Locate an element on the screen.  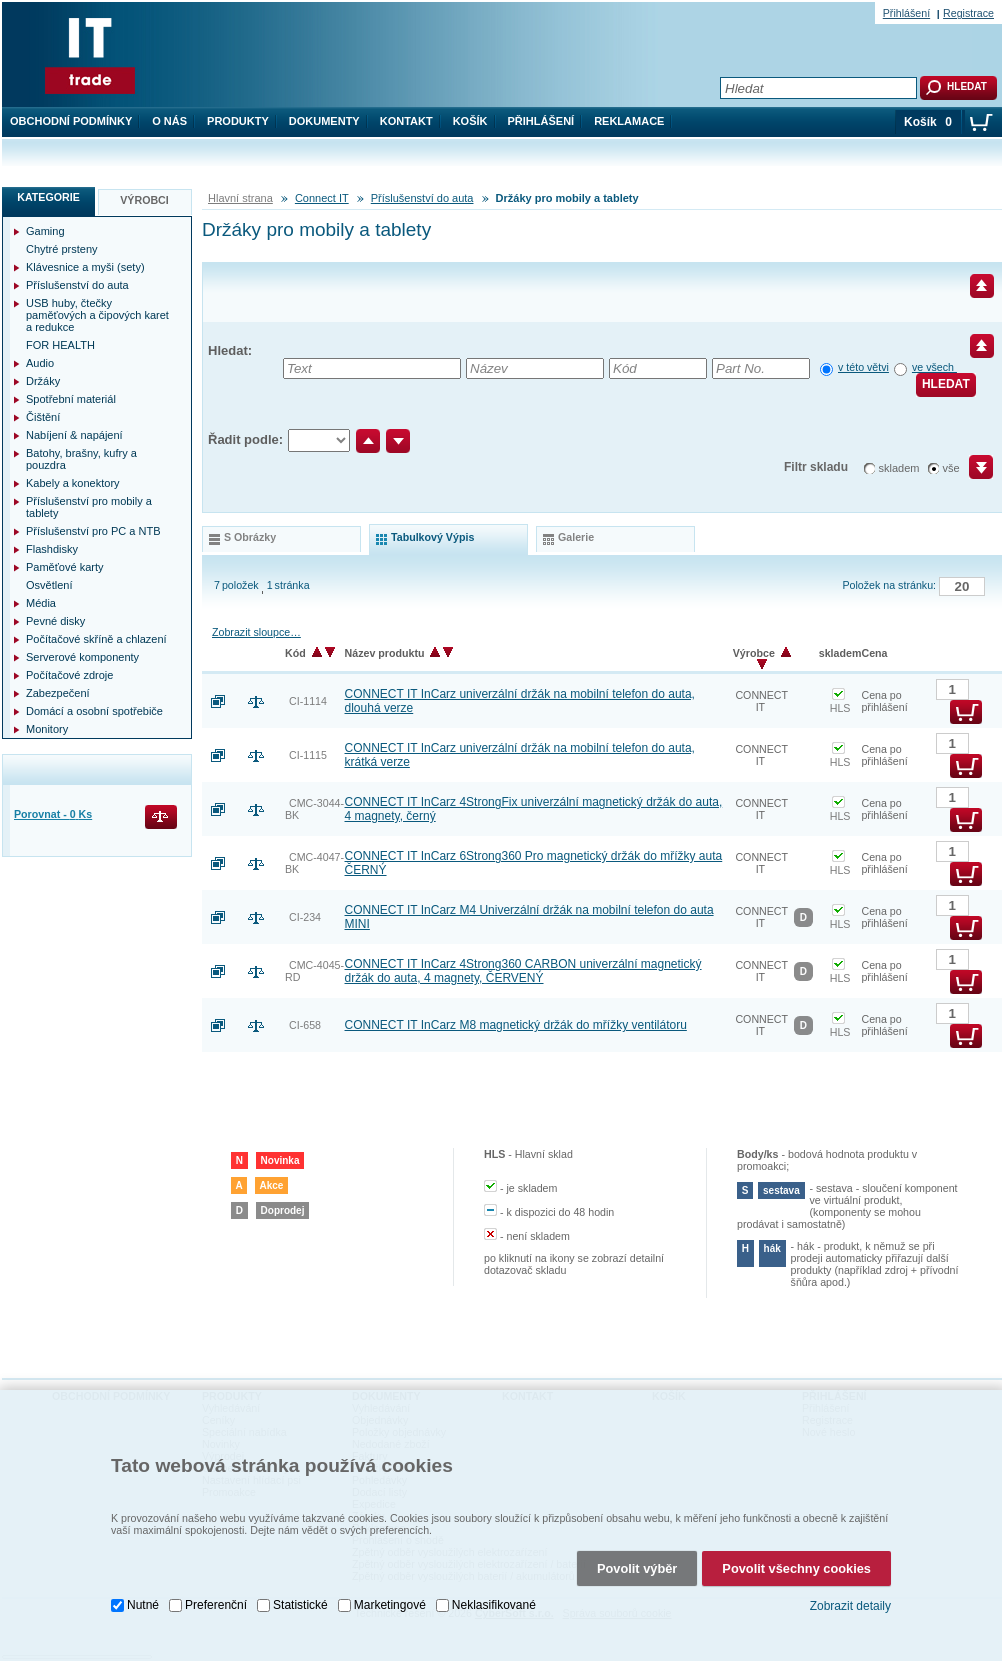
CONNECT IT InCarz M8 magnetický držák do mřížky ventilátoru is located at coordinates (516, 1025).